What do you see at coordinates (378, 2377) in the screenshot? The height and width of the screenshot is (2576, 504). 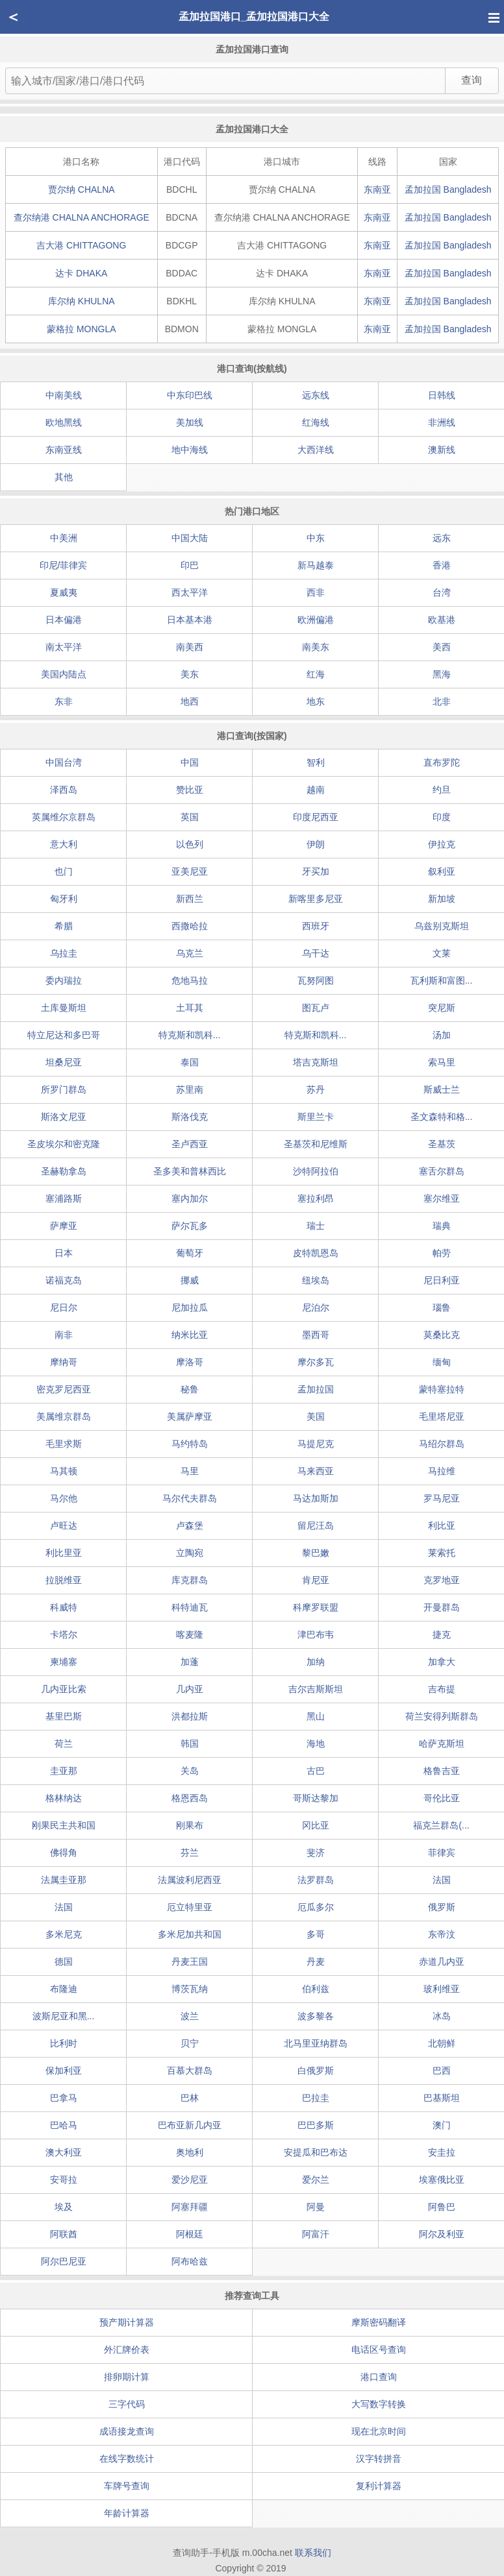 I see `港口查询` at bounding box center [378, 2377].